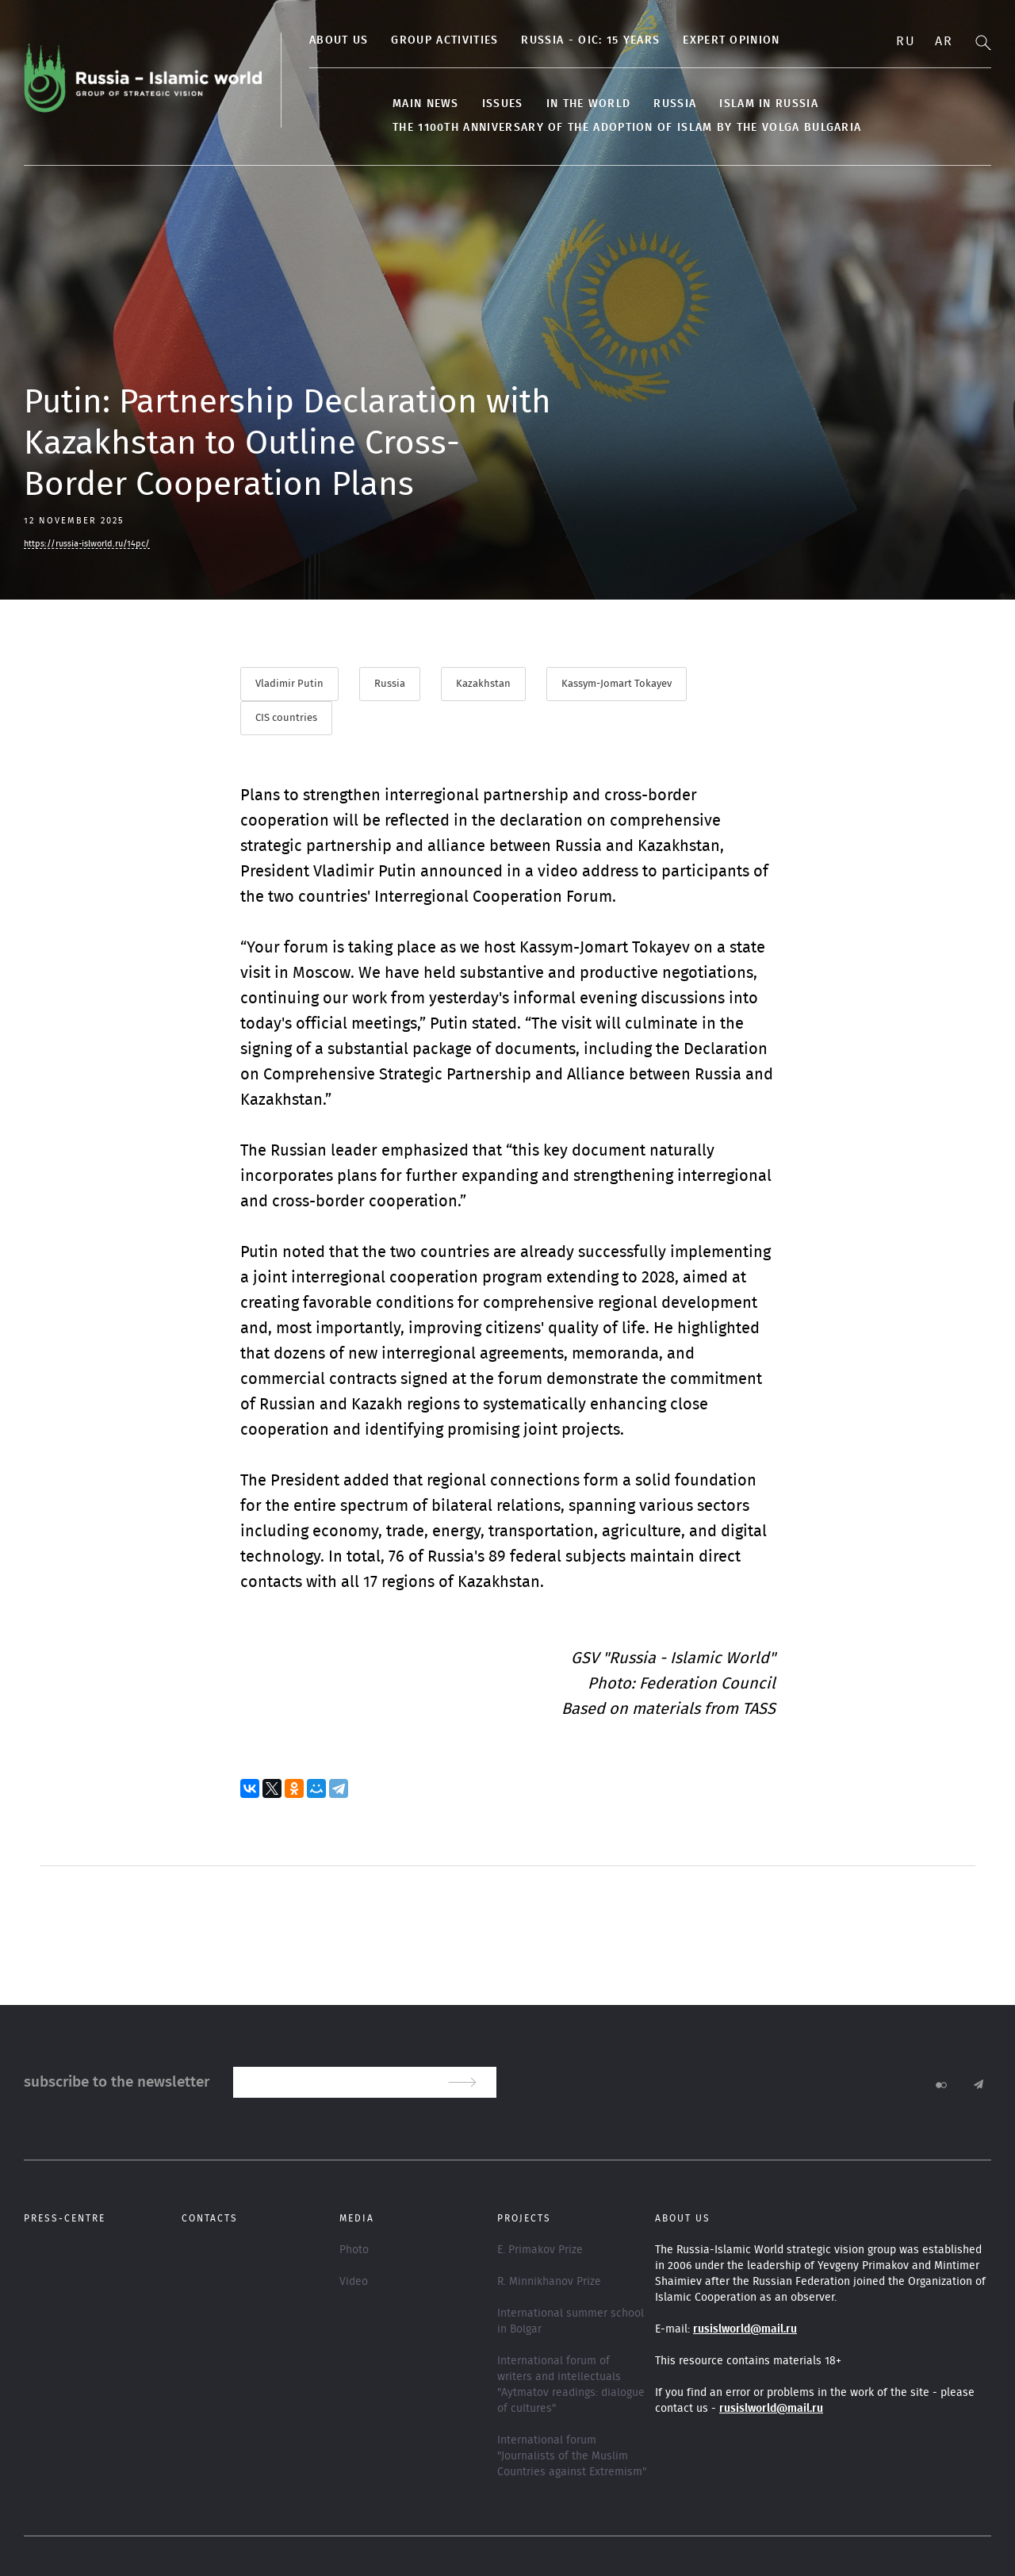 The image size is (1015, 2576). Describe the element at coordinates (616, 684) in the screenshot. I see `Kassym-Jomart Tokayev` at that location.